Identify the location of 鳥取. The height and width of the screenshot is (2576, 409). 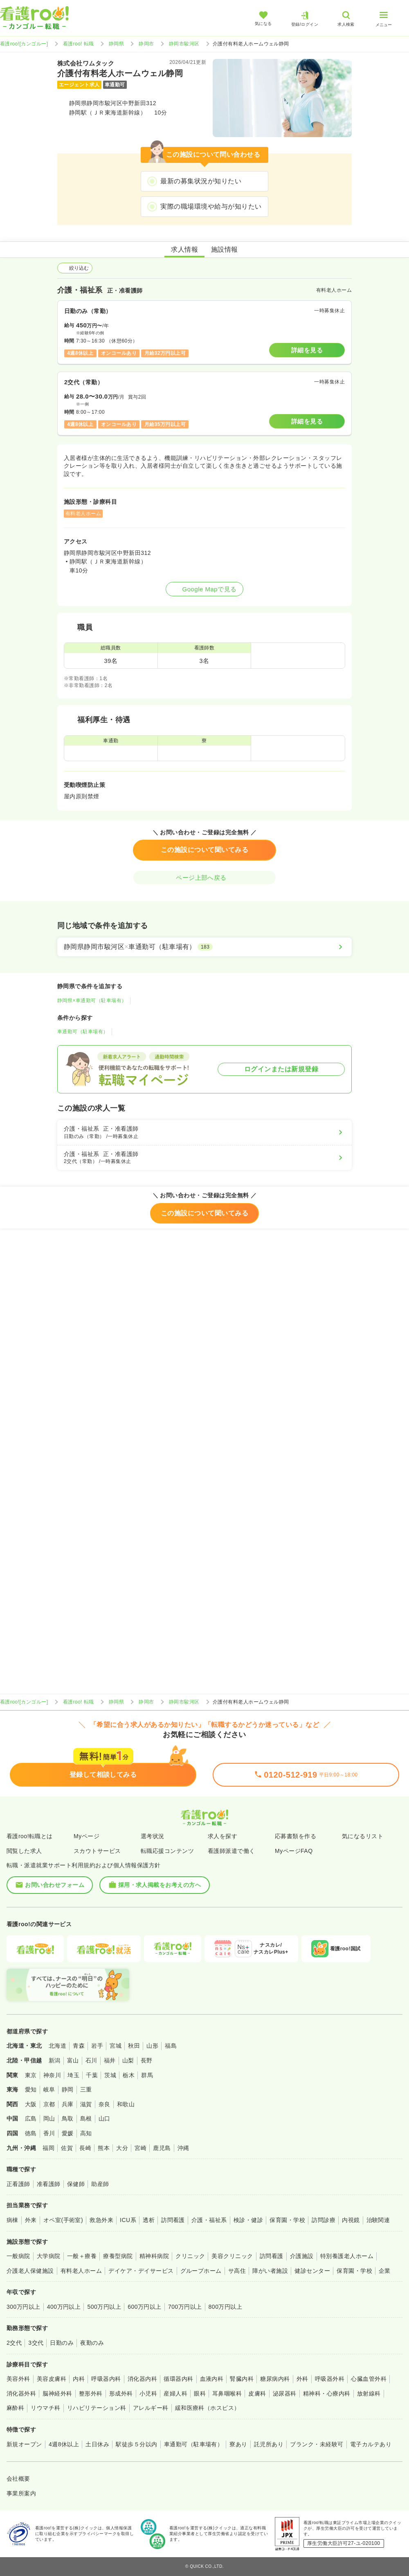
(68, 2118).